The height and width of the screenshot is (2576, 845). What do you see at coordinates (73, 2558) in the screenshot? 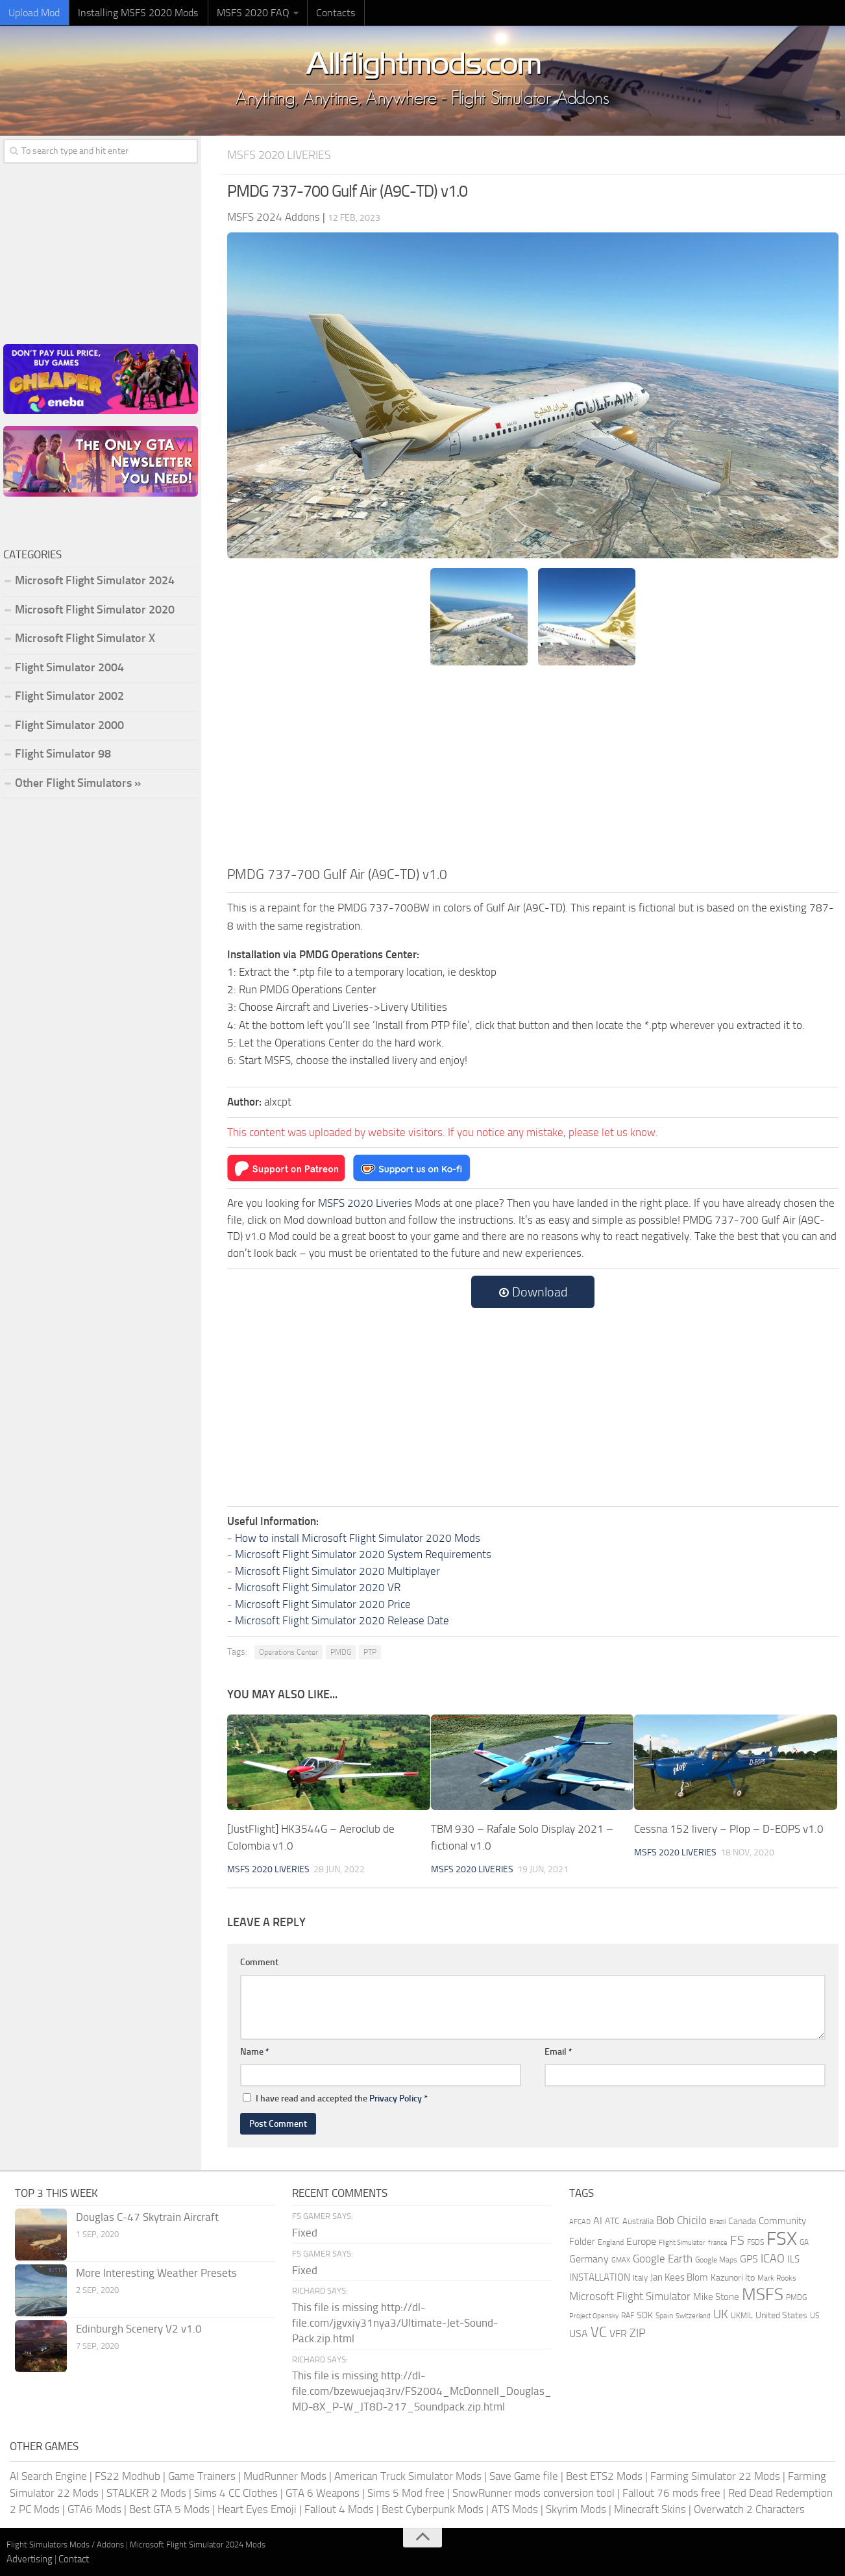
I see `Contact` at bounding box center [73, 2558].